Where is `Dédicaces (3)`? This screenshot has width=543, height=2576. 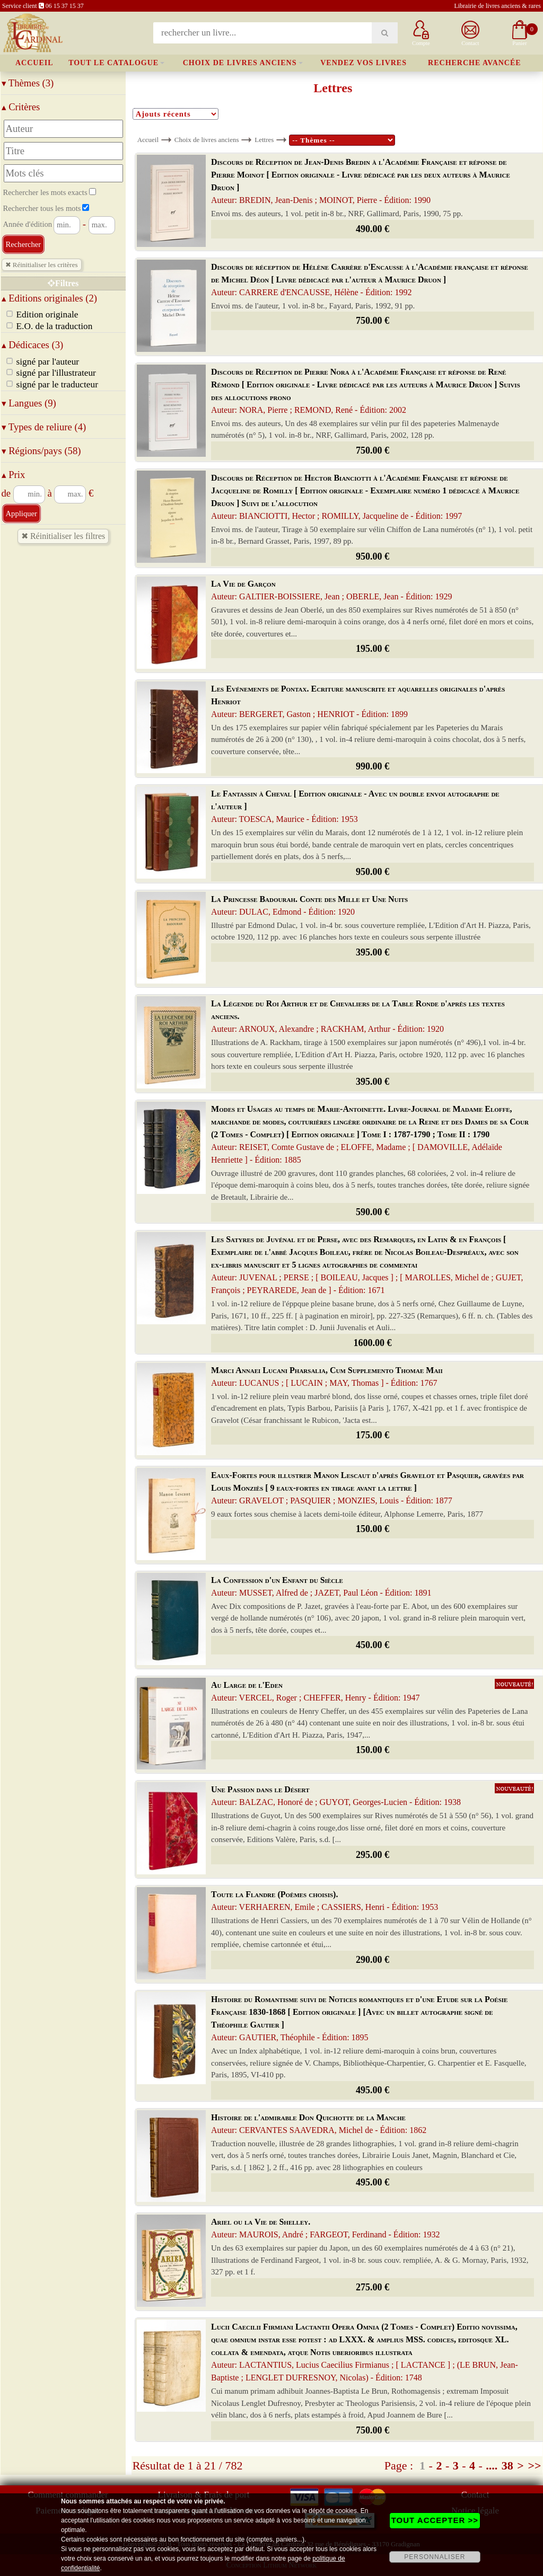 Dédicaces (3) is located at coordinates (33, 344).